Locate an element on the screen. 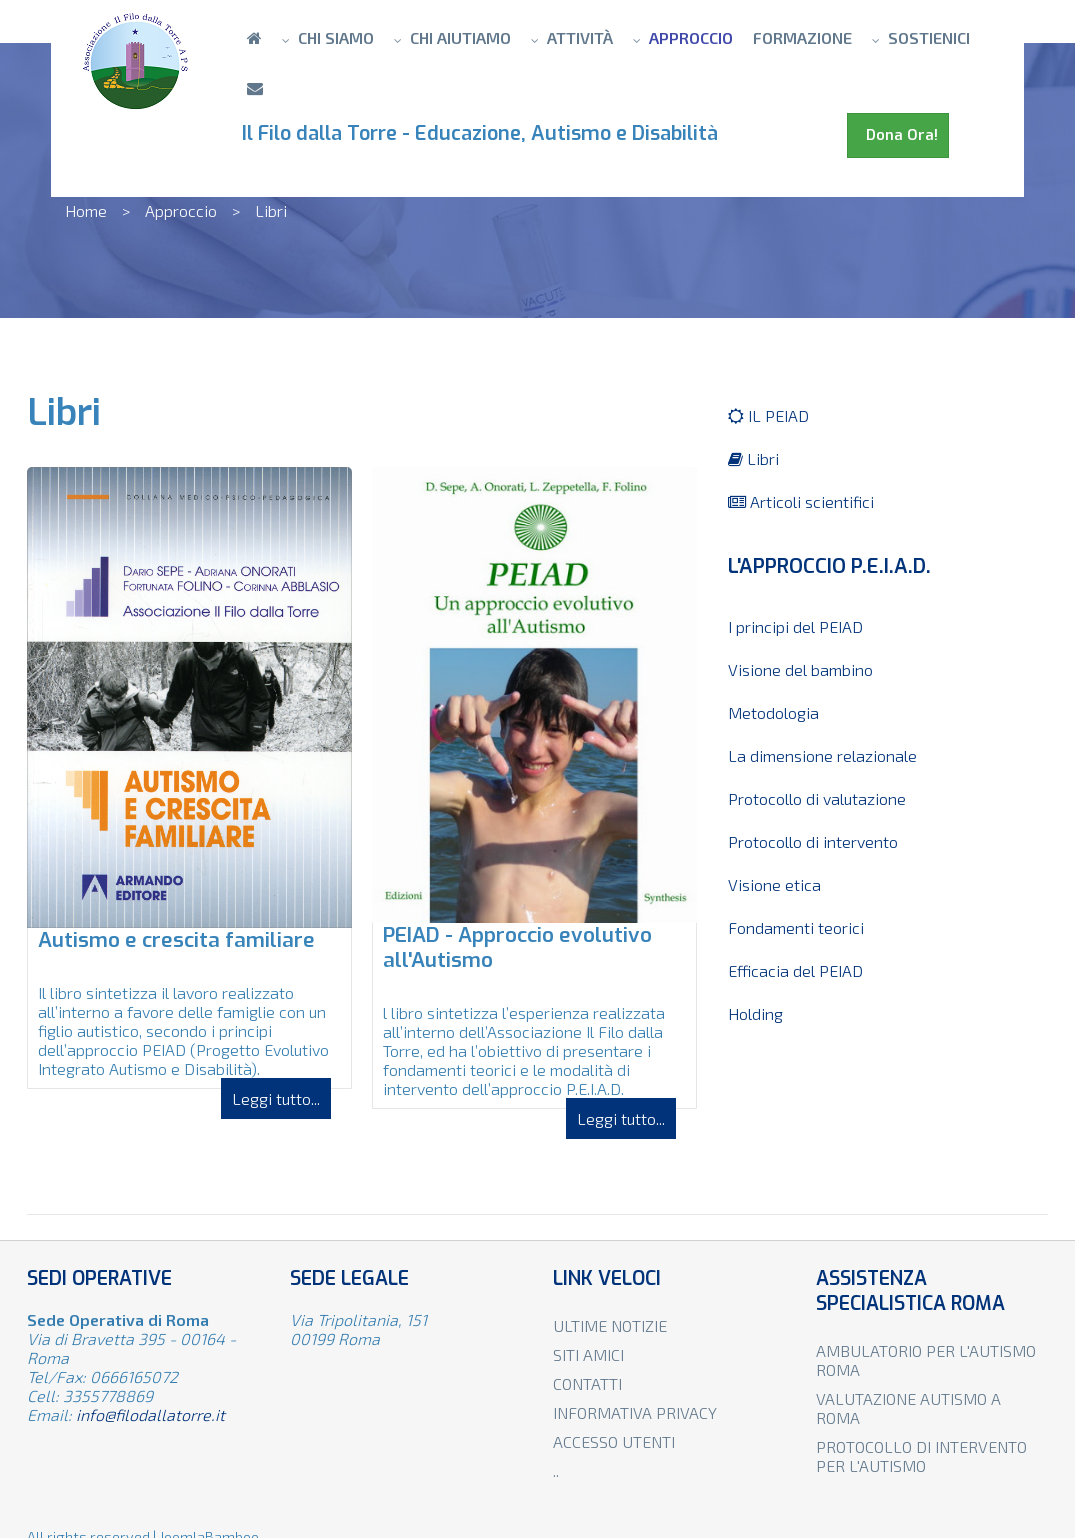  Il Filo dalla Torre - Educazione, Autismo e Disabilità is located at coordinates (485, 133).